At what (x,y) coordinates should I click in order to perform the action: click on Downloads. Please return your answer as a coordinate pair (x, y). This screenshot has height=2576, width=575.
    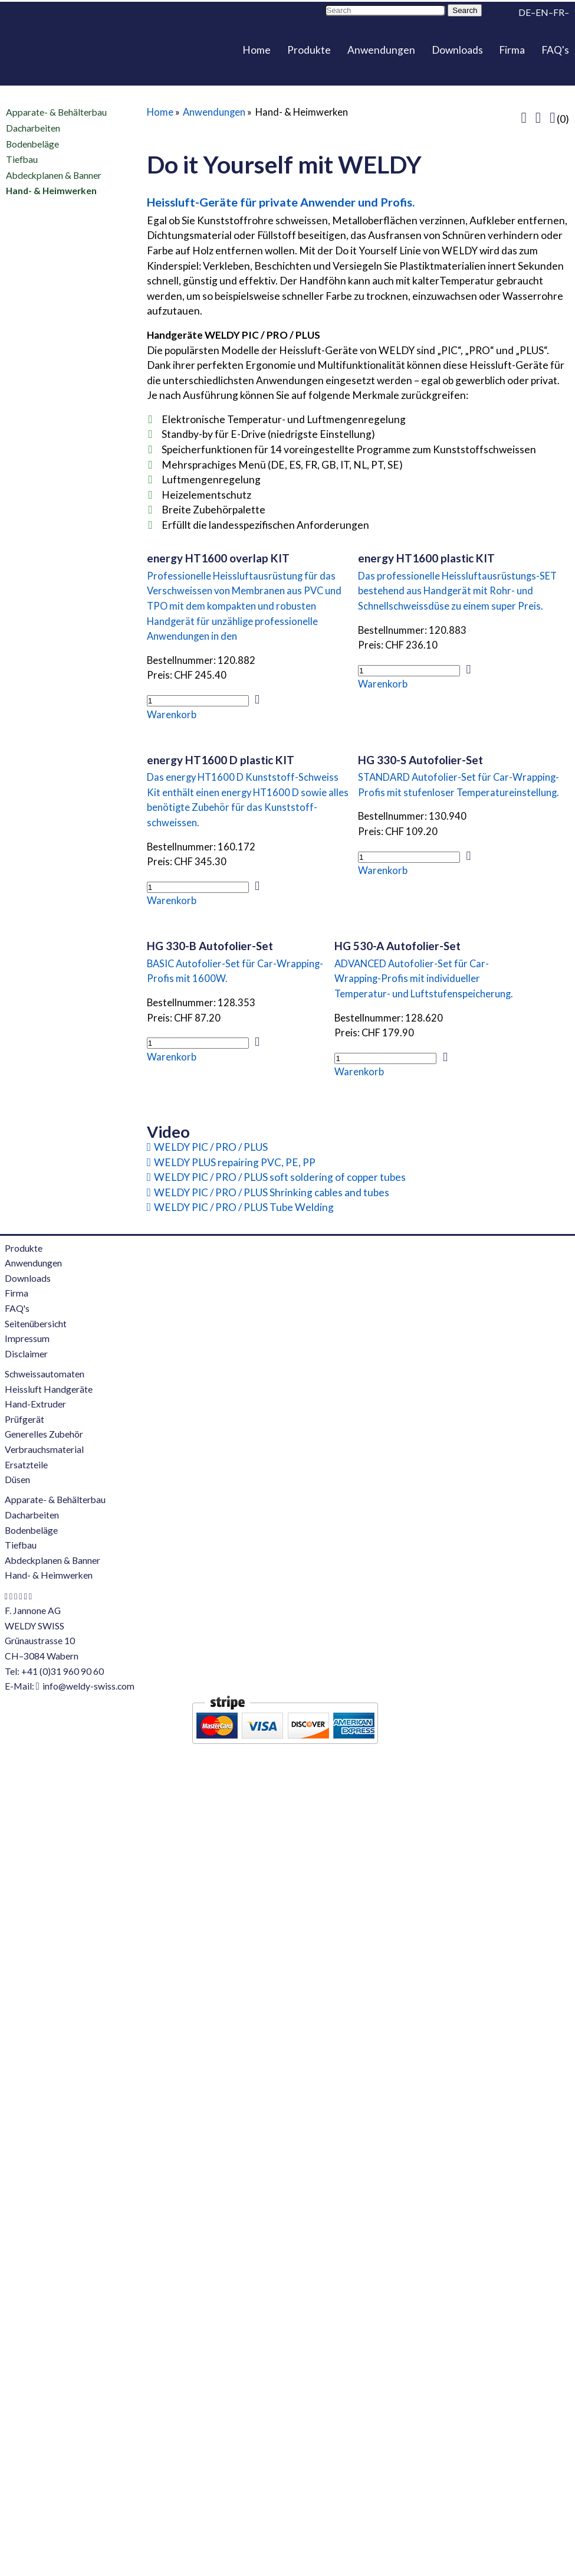
    Looking at the image, I should click on (457, 50).